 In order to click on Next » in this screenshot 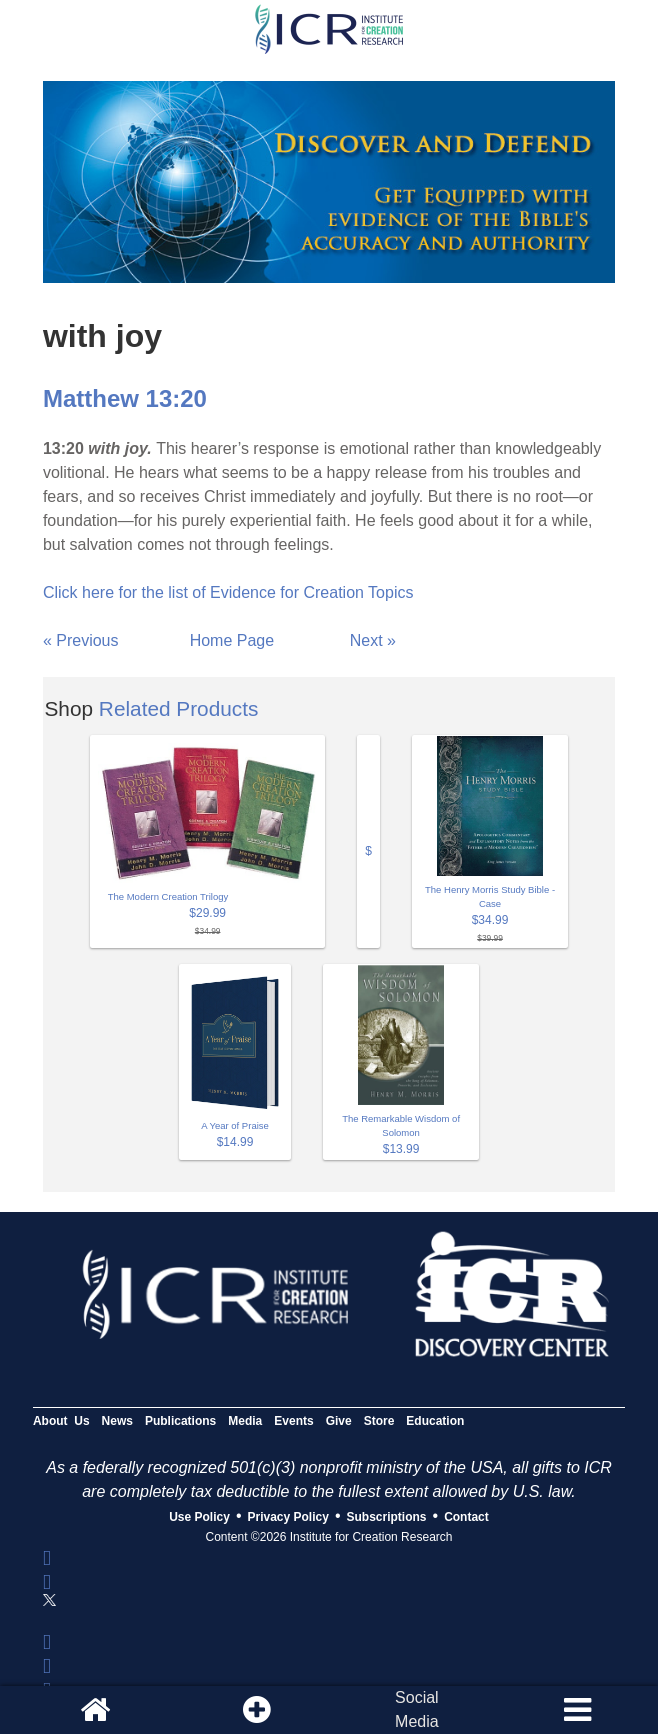, I will do `click(373, 640)`.